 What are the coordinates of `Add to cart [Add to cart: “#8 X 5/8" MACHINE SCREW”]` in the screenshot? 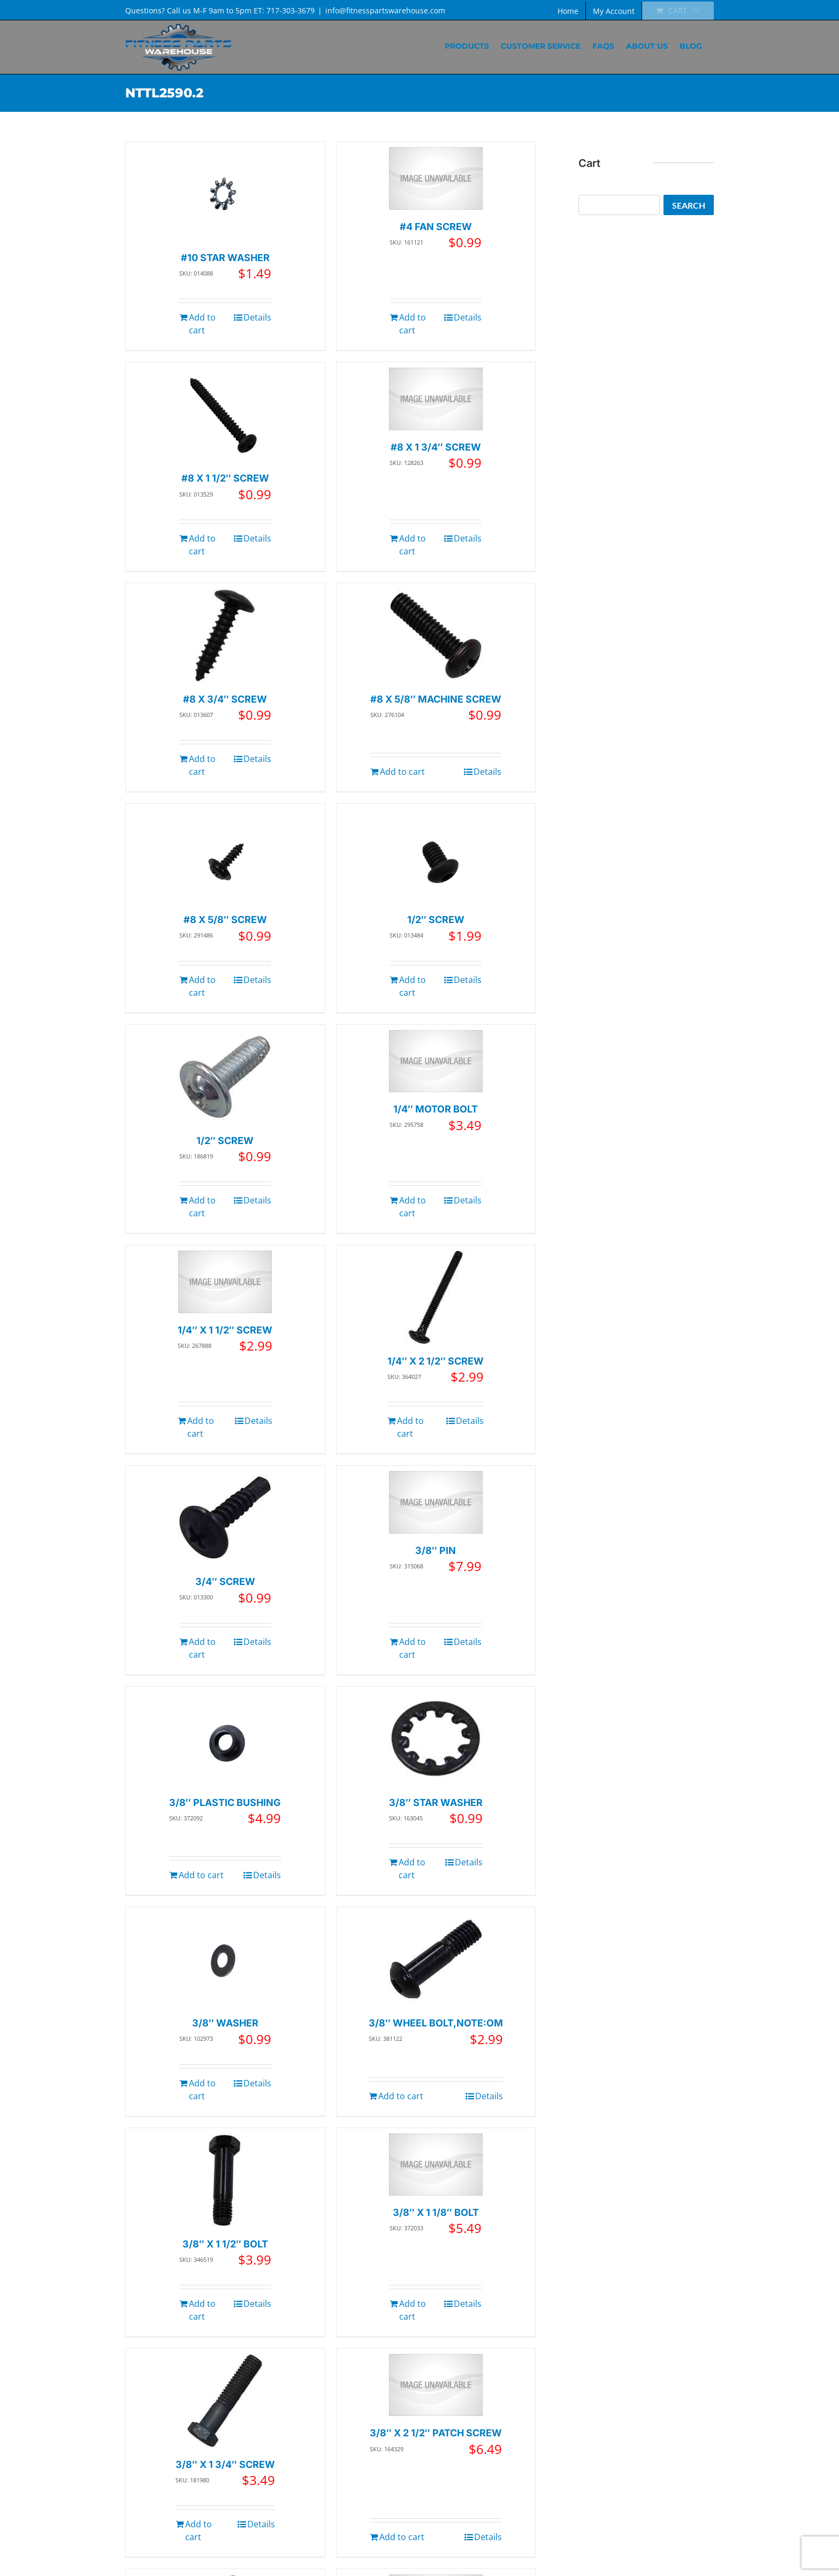 It's located at (402, 772).